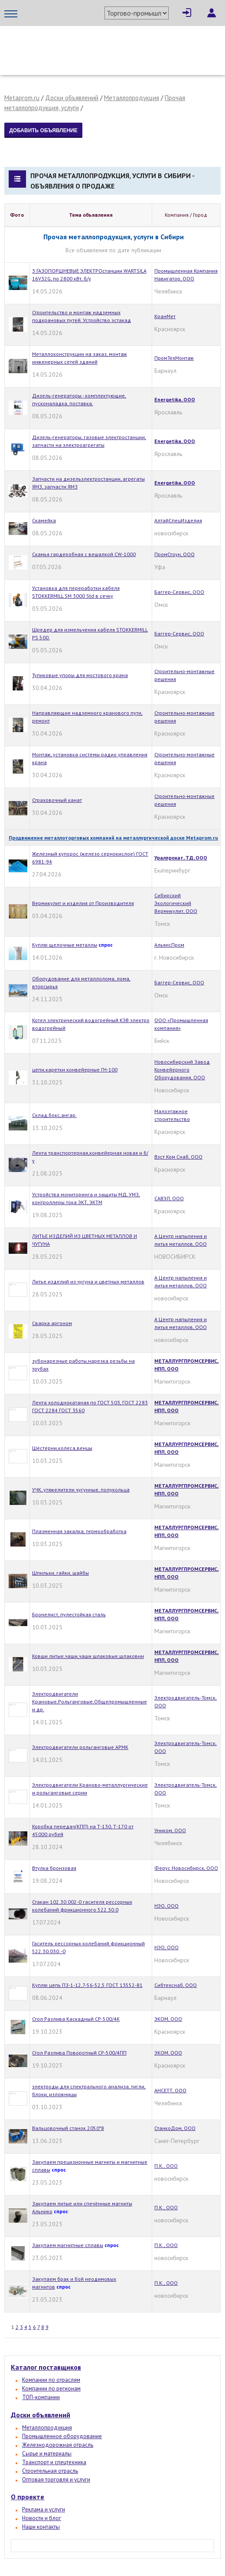 The image size is (225, 2576). I want to click on НЭО, ООО, so click(166, 1905).